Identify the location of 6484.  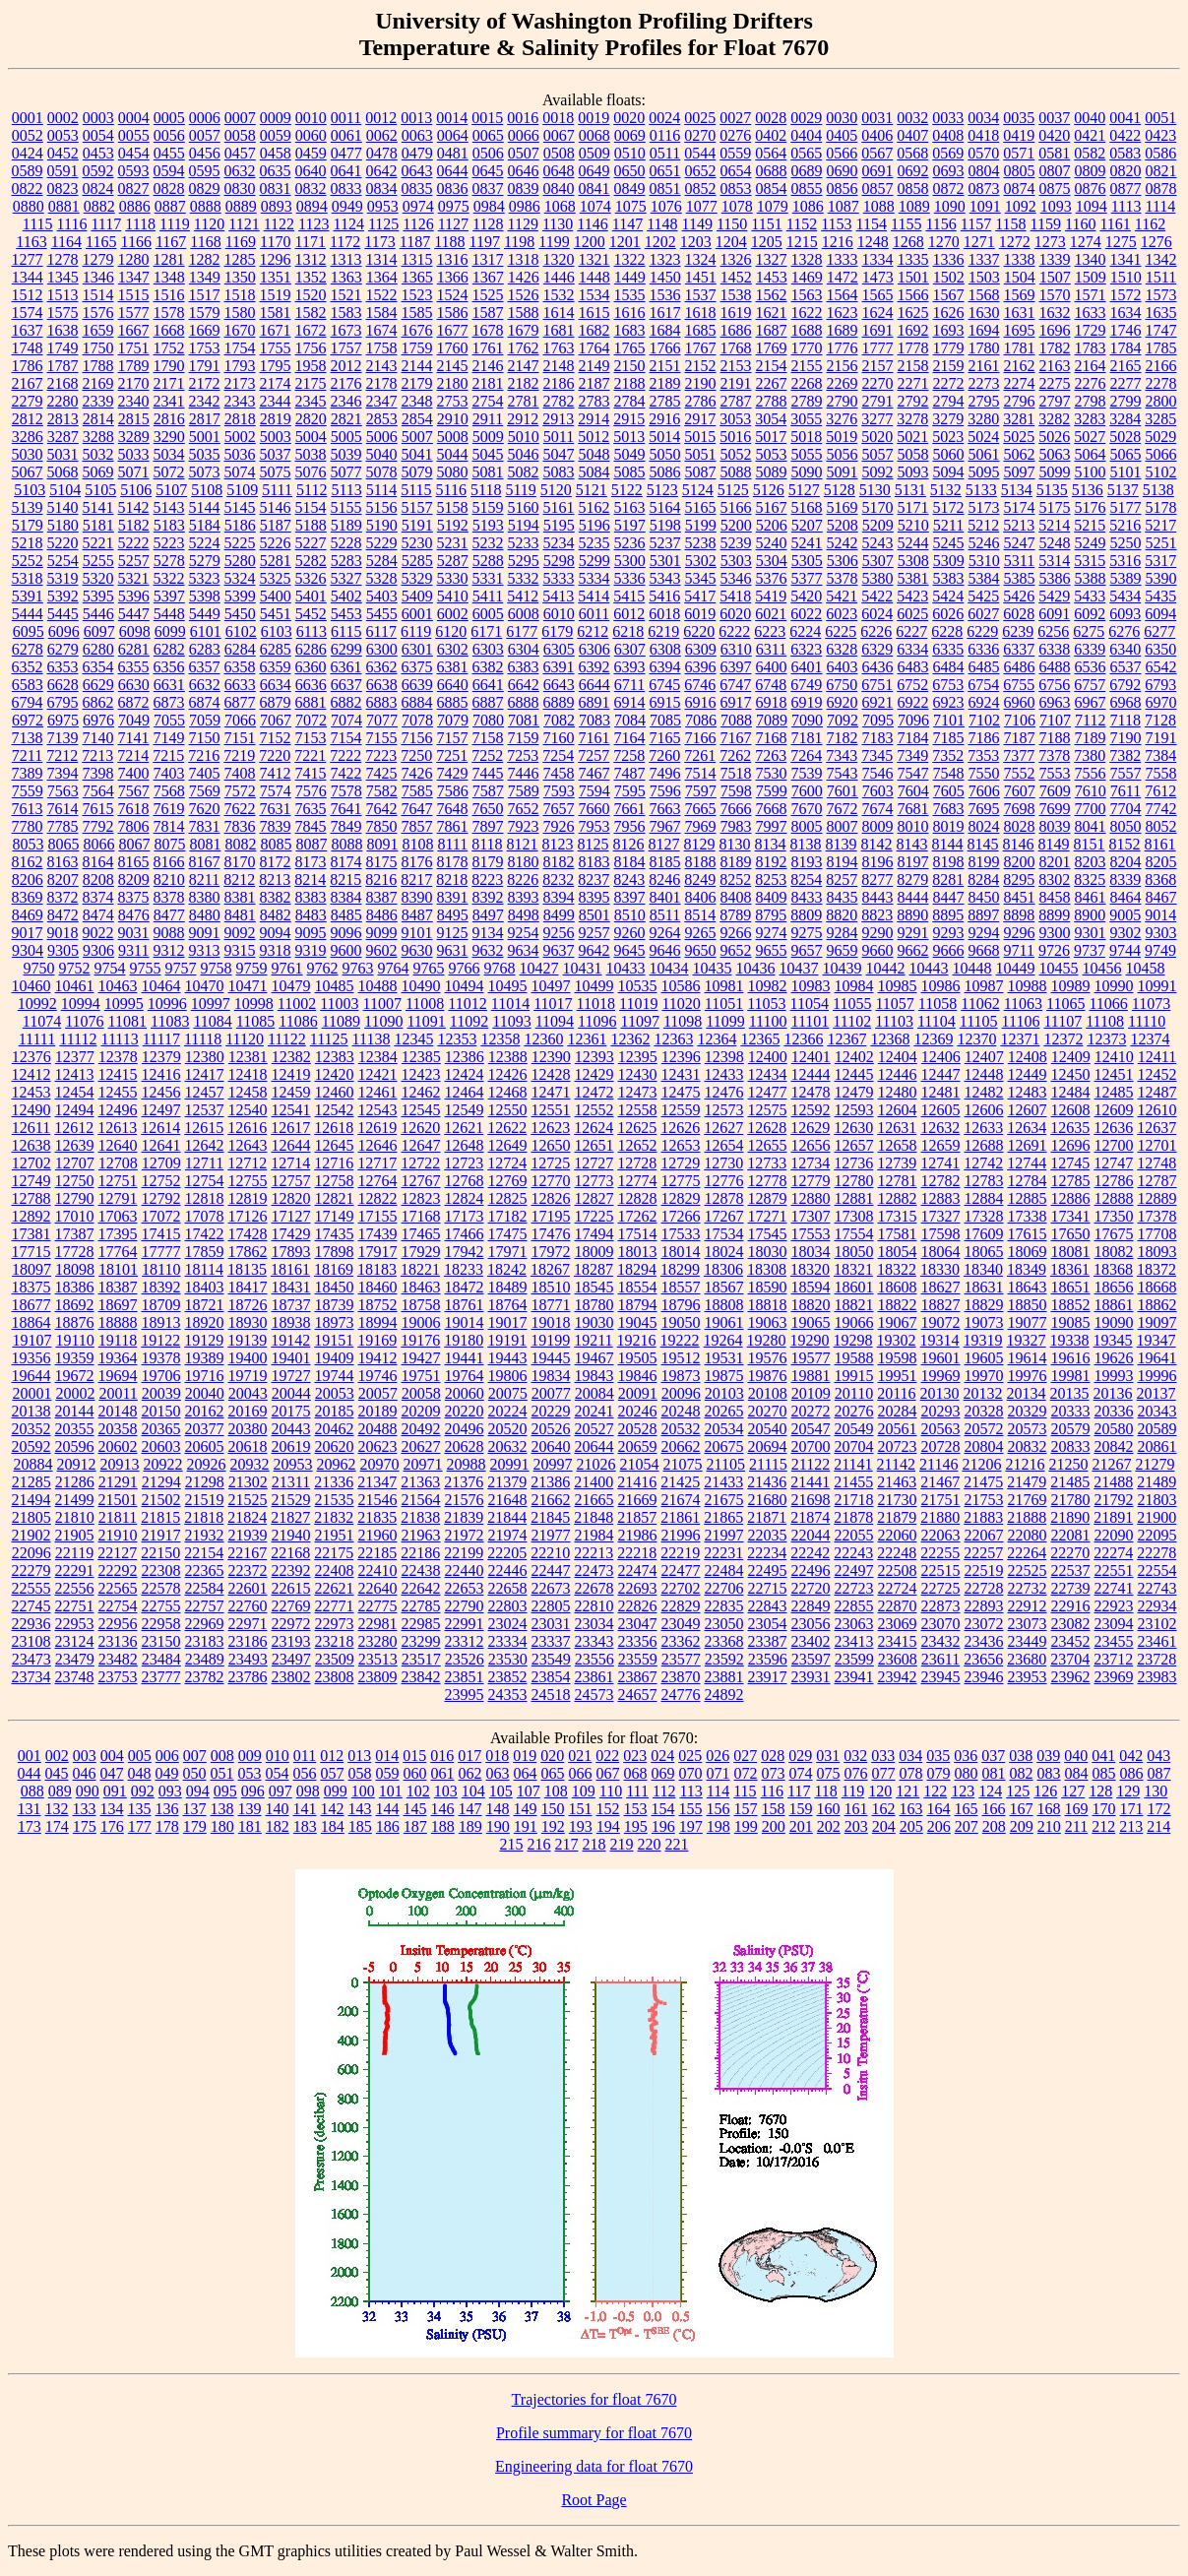
(949, 667).